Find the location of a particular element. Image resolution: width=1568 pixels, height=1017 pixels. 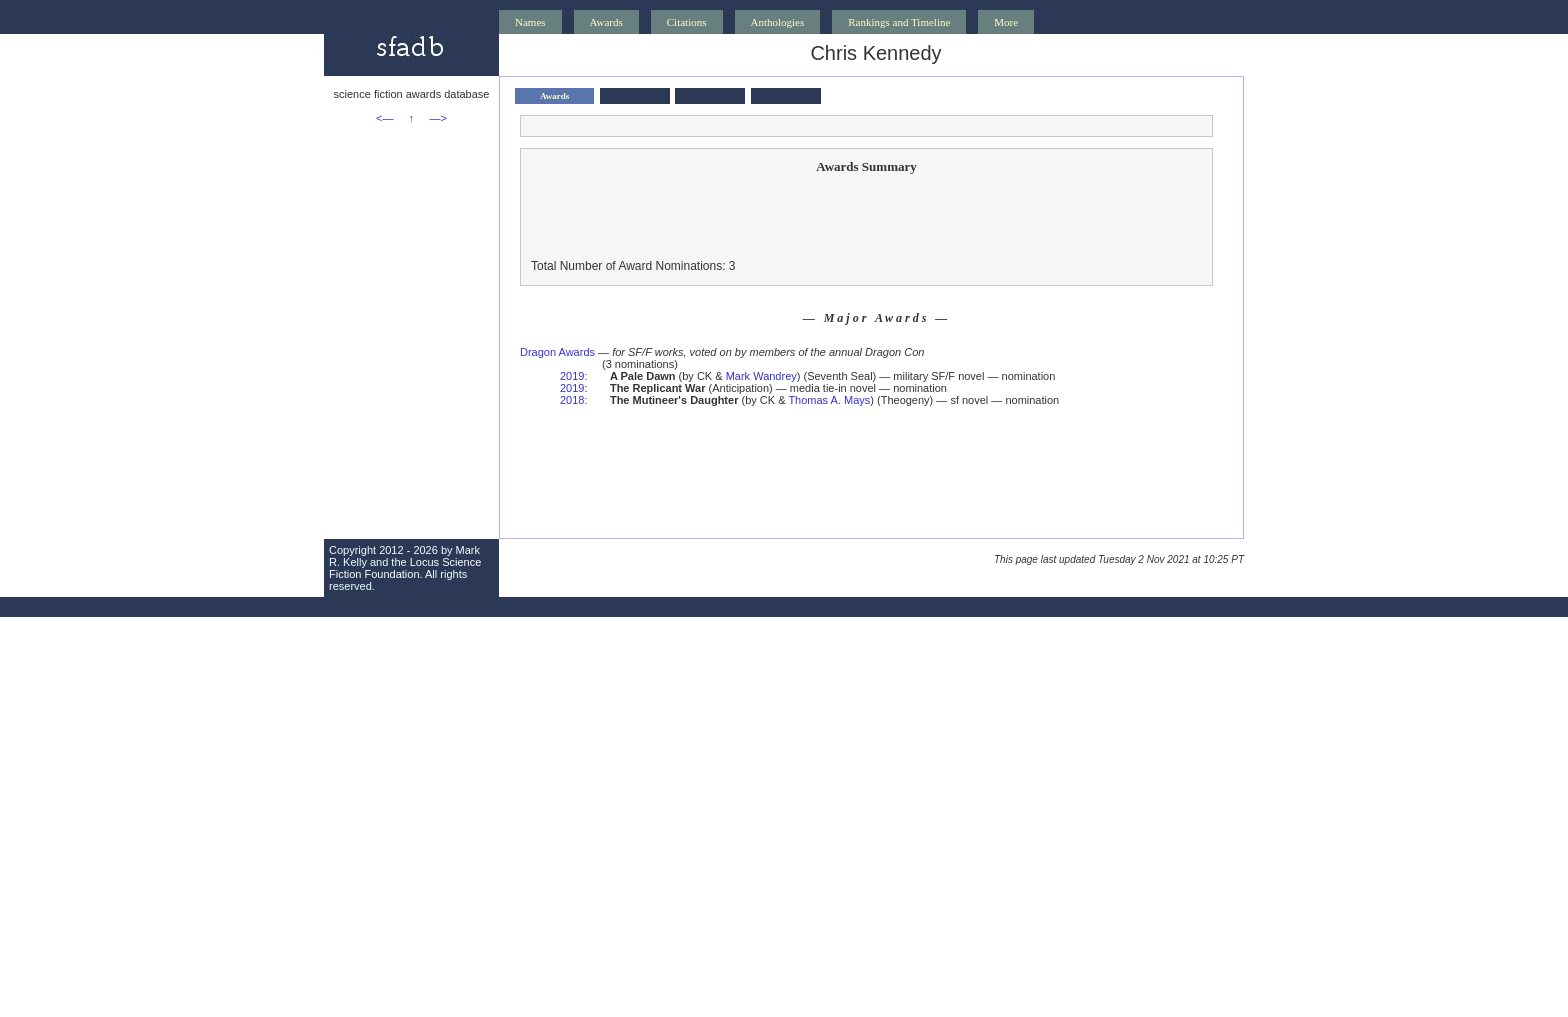

<— is located at coordinates (384, 118).